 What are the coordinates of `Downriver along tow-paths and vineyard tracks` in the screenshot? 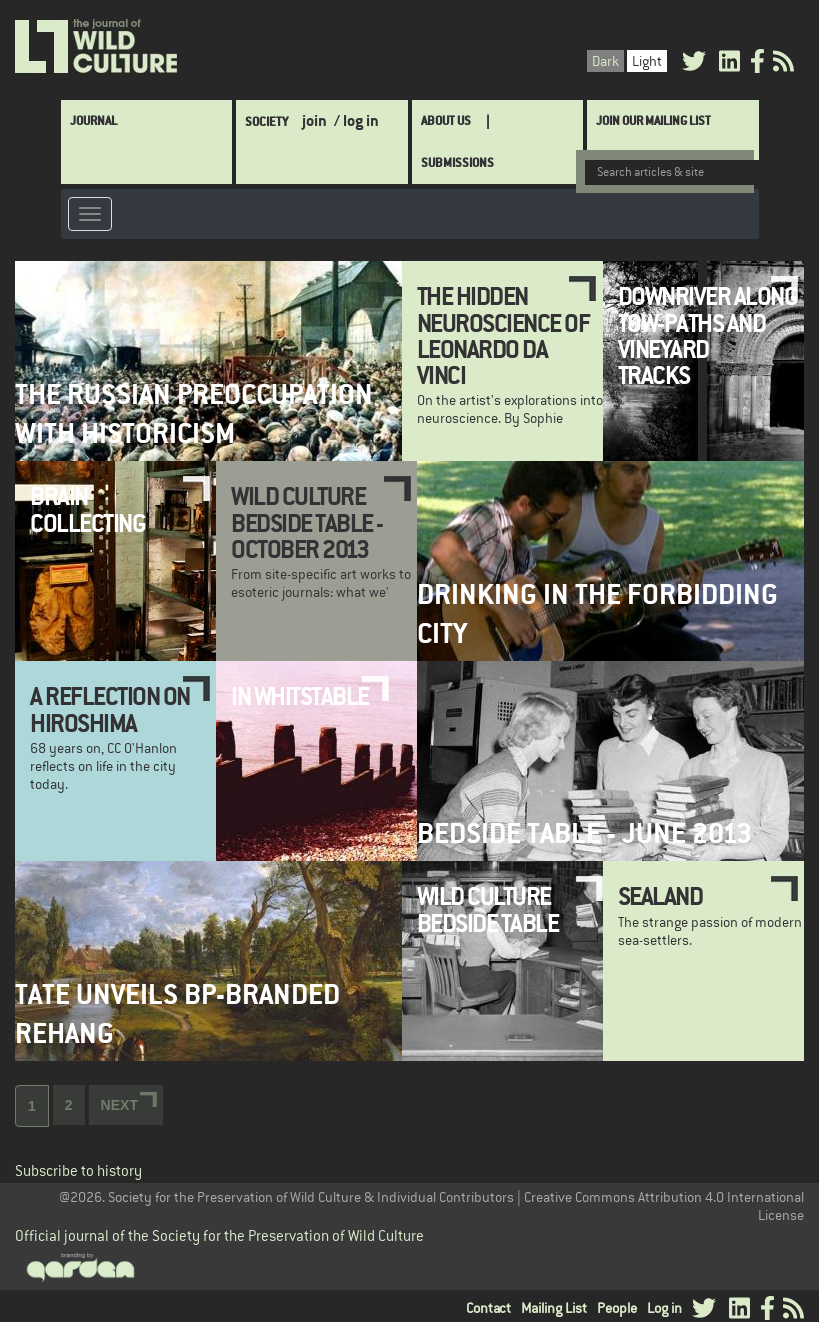 It's located at (708, 335).